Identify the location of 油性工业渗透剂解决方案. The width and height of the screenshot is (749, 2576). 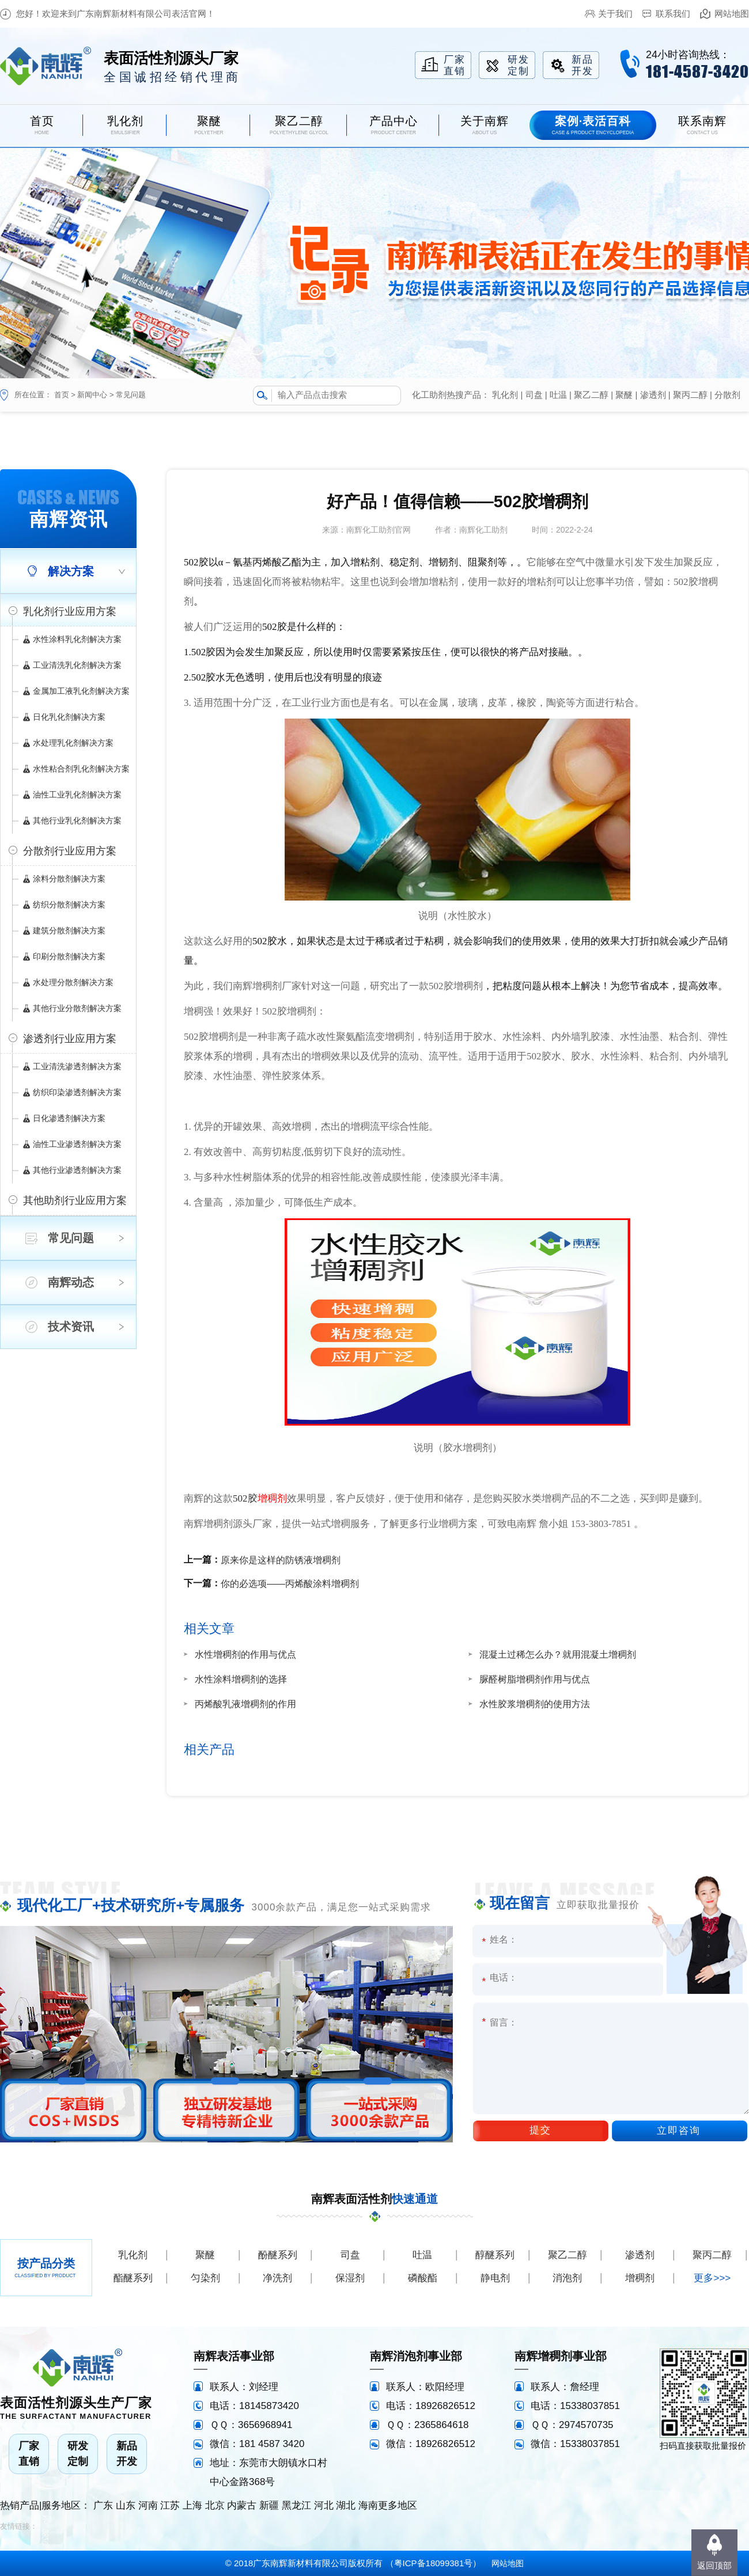
(77, 1144).